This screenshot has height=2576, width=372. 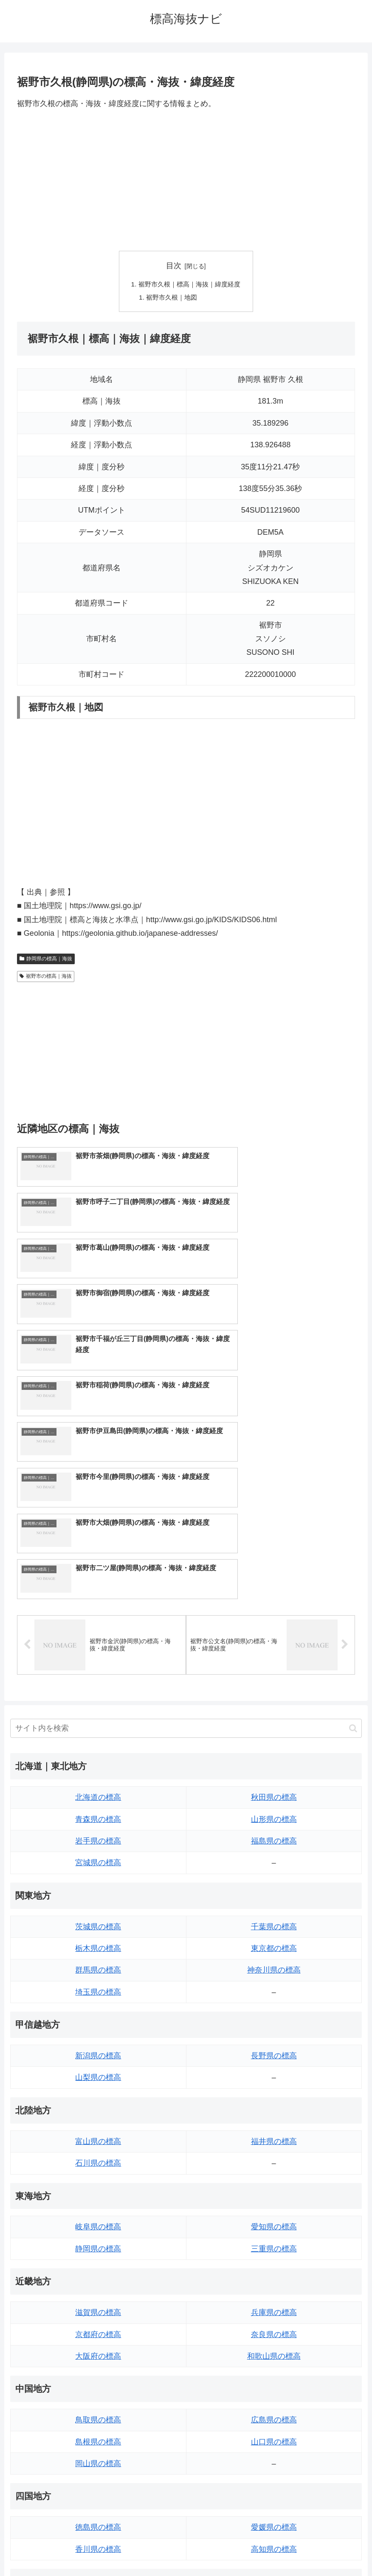 What do you see at coordinates (98, 1618) in the screenshot?
I see `岩手県の標高` at bounding box center [98, 1618].